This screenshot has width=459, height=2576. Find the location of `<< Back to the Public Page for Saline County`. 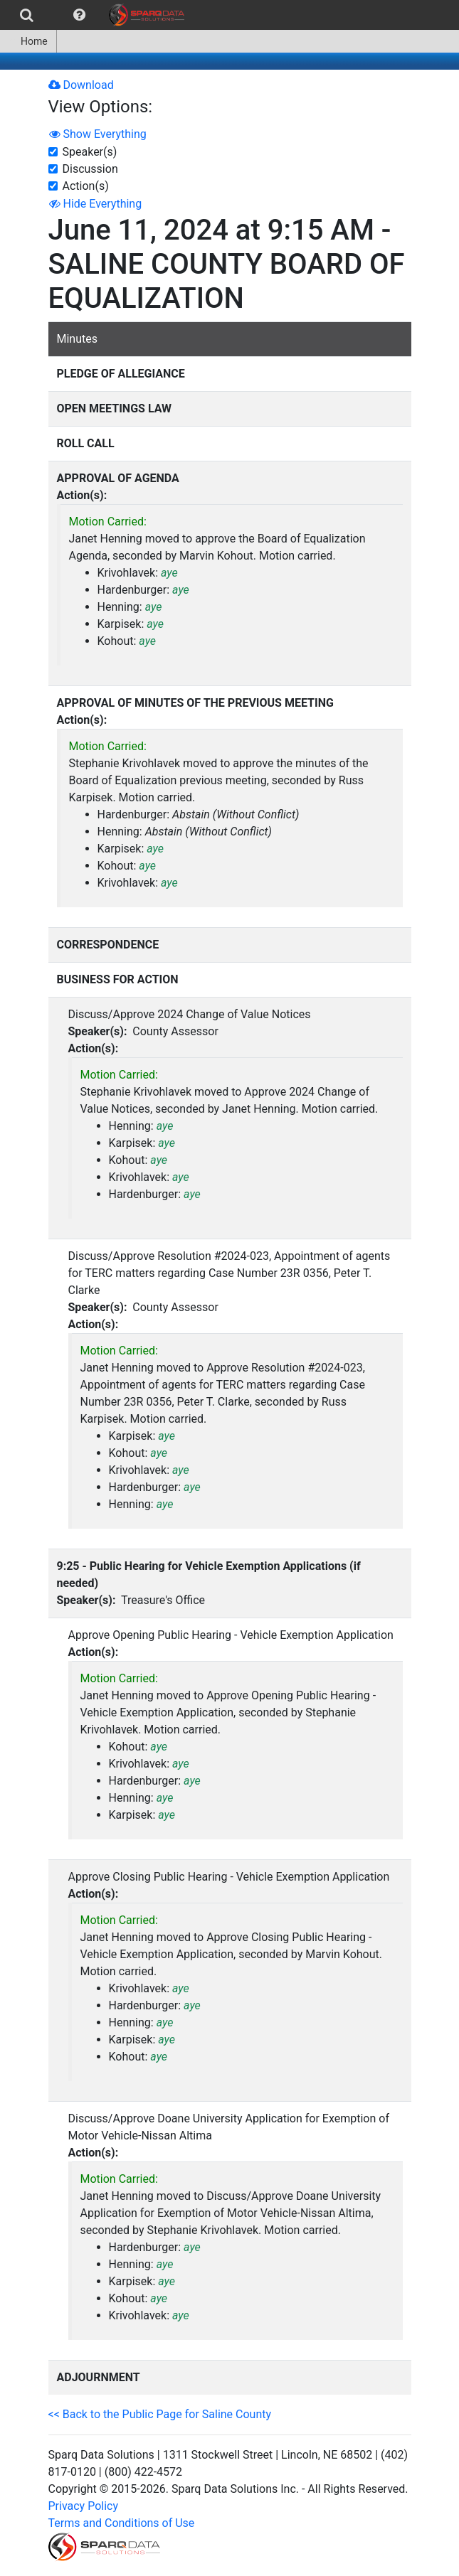

<< Back to the Public Page for Saline County is located at coordinates (160, 2414).